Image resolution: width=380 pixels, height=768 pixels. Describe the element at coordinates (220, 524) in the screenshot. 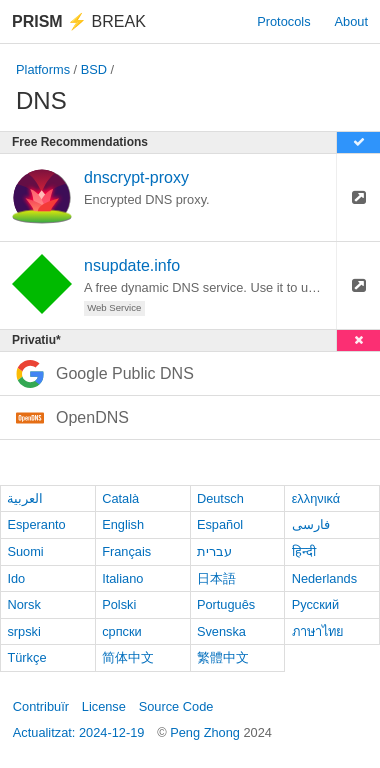

I see `Español` at that location.